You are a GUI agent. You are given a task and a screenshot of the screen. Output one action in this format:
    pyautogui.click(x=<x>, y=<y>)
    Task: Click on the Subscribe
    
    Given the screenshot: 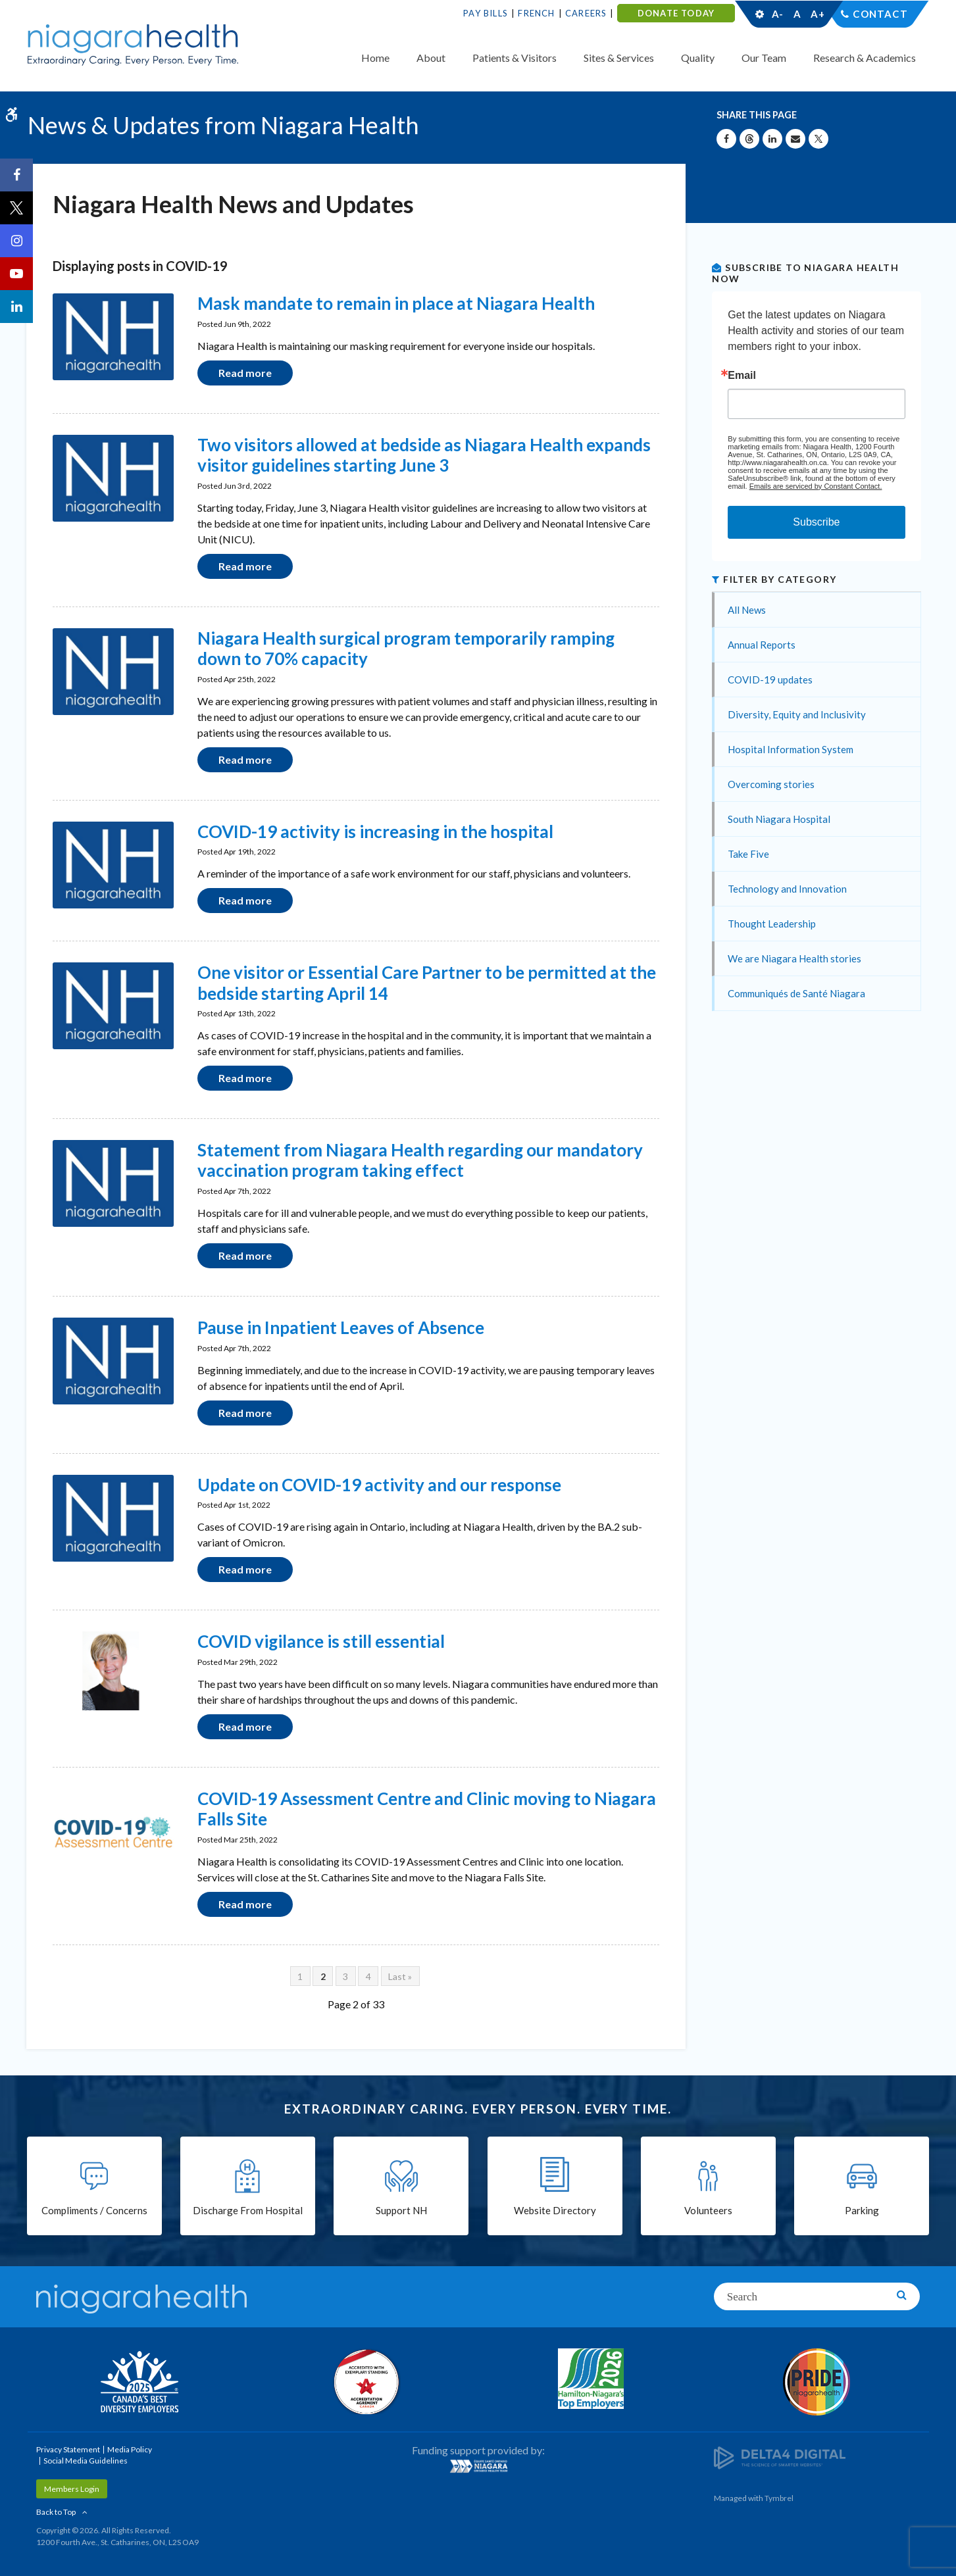 What is the action you would take?
    pyautogui.click(x=816, y=522)
    